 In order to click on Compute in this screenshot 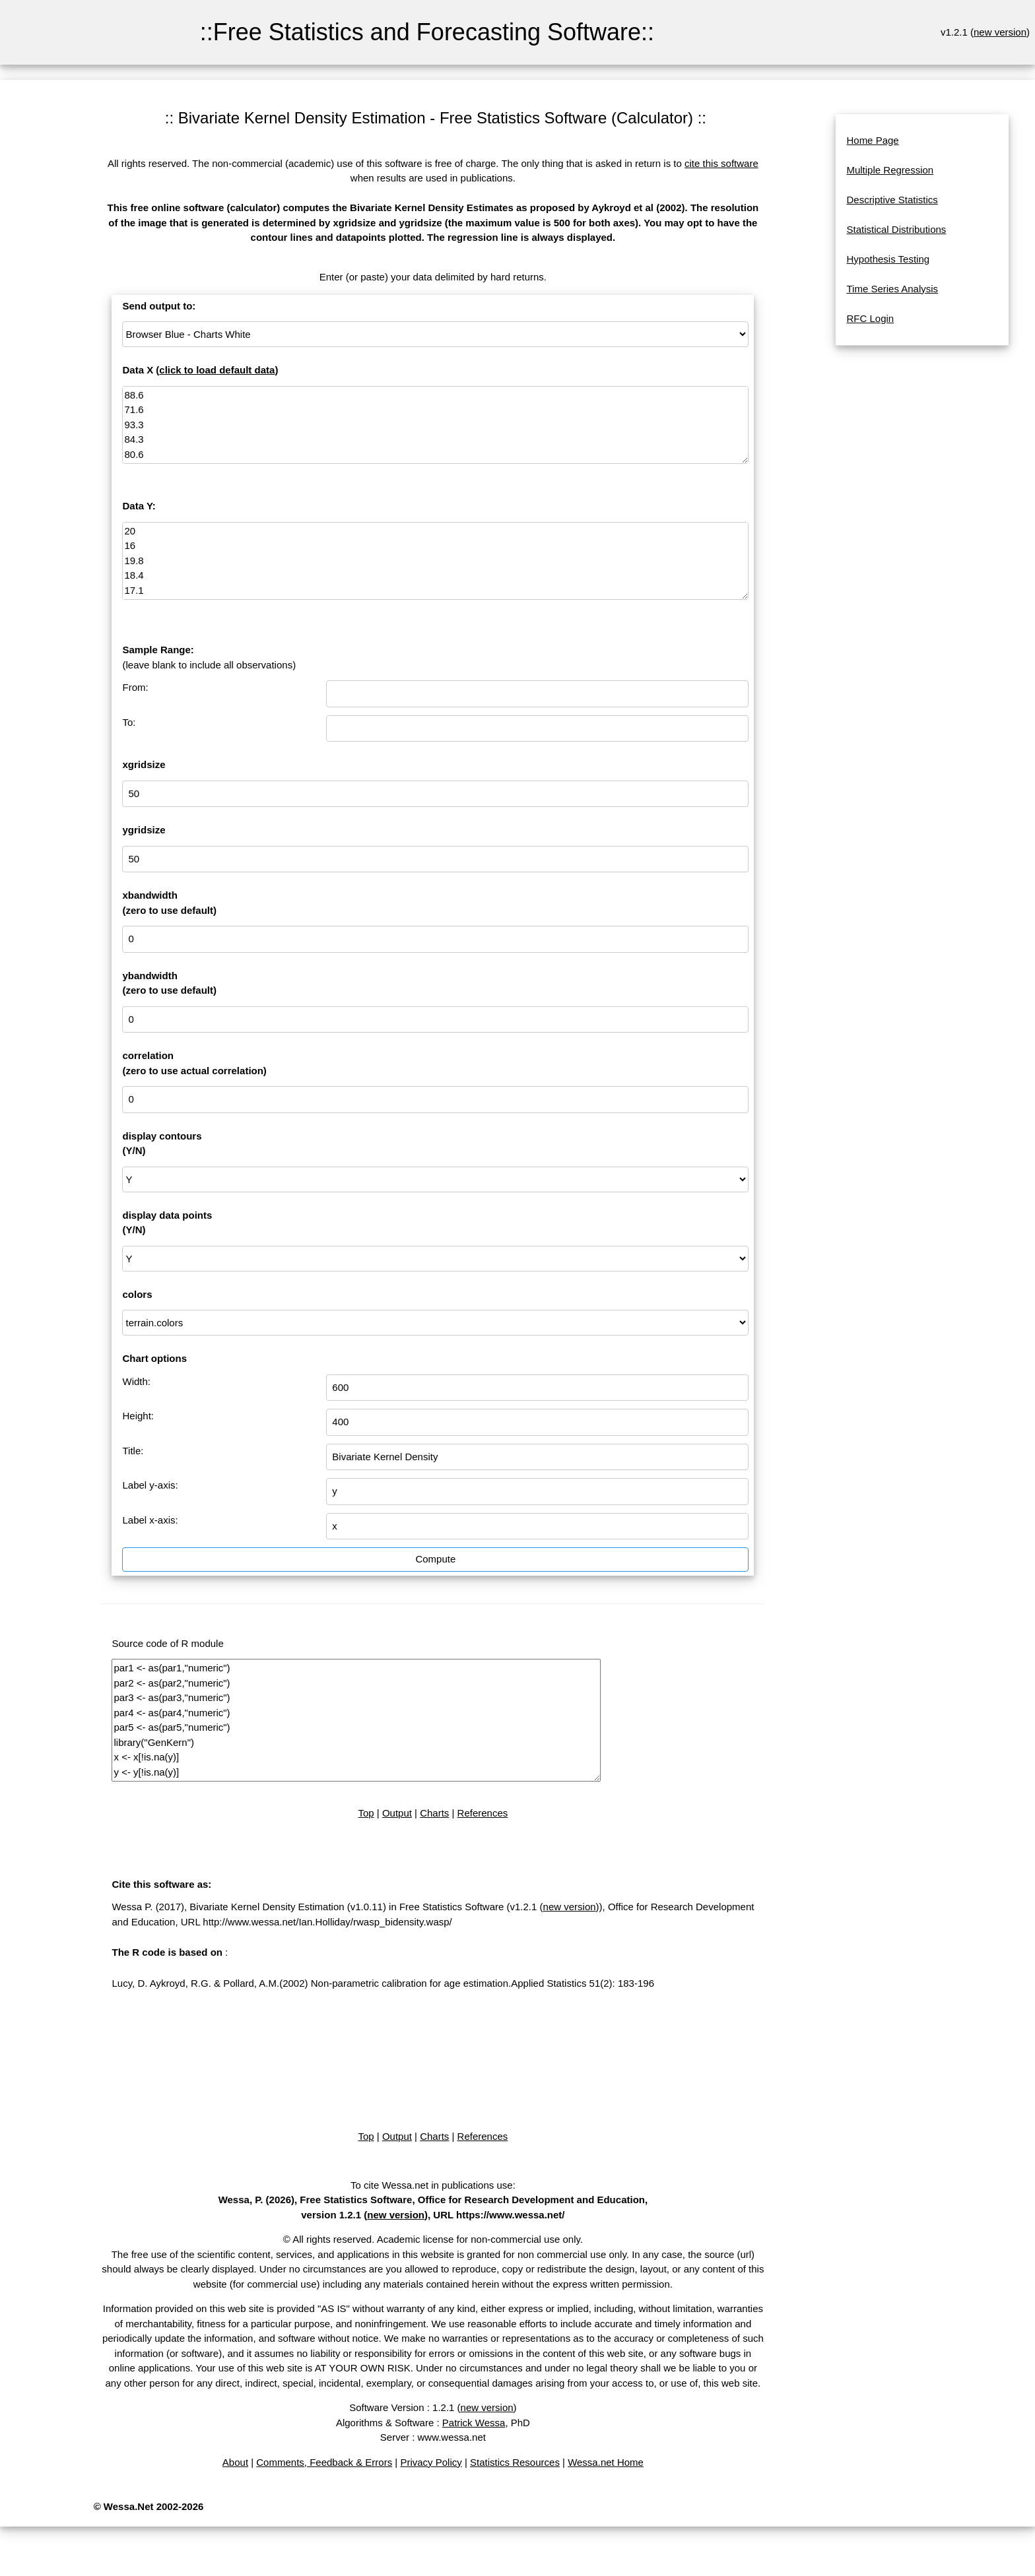, I will do `click(435, 1558)`.